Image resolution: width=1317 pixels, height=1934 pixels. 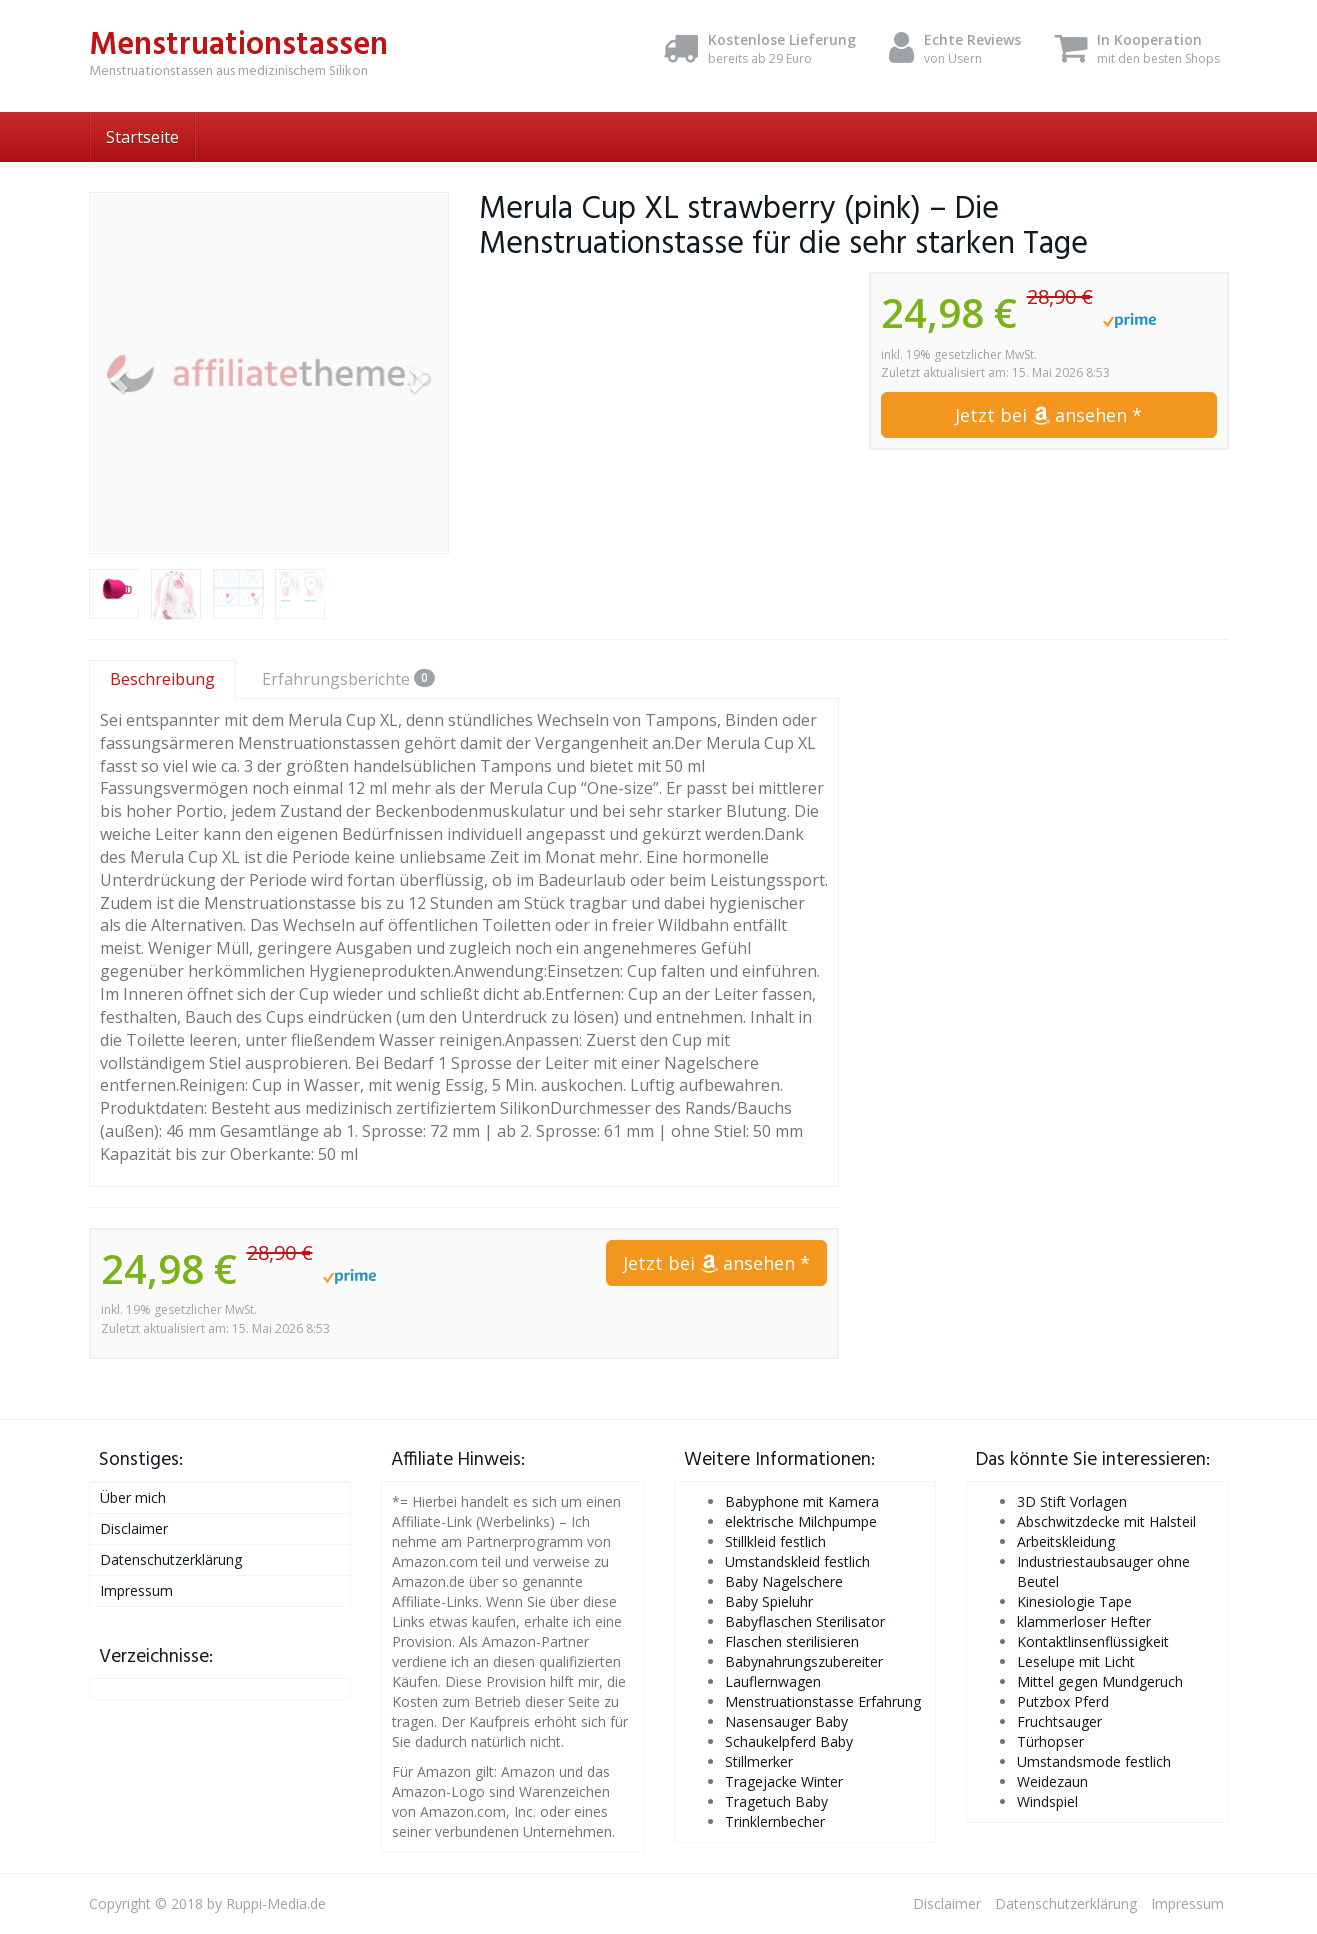 What do you see at coordinates (1084, 1621) in the screenshot?
I see `klammerloser Hefter` at bounding box center [1084, 1621].